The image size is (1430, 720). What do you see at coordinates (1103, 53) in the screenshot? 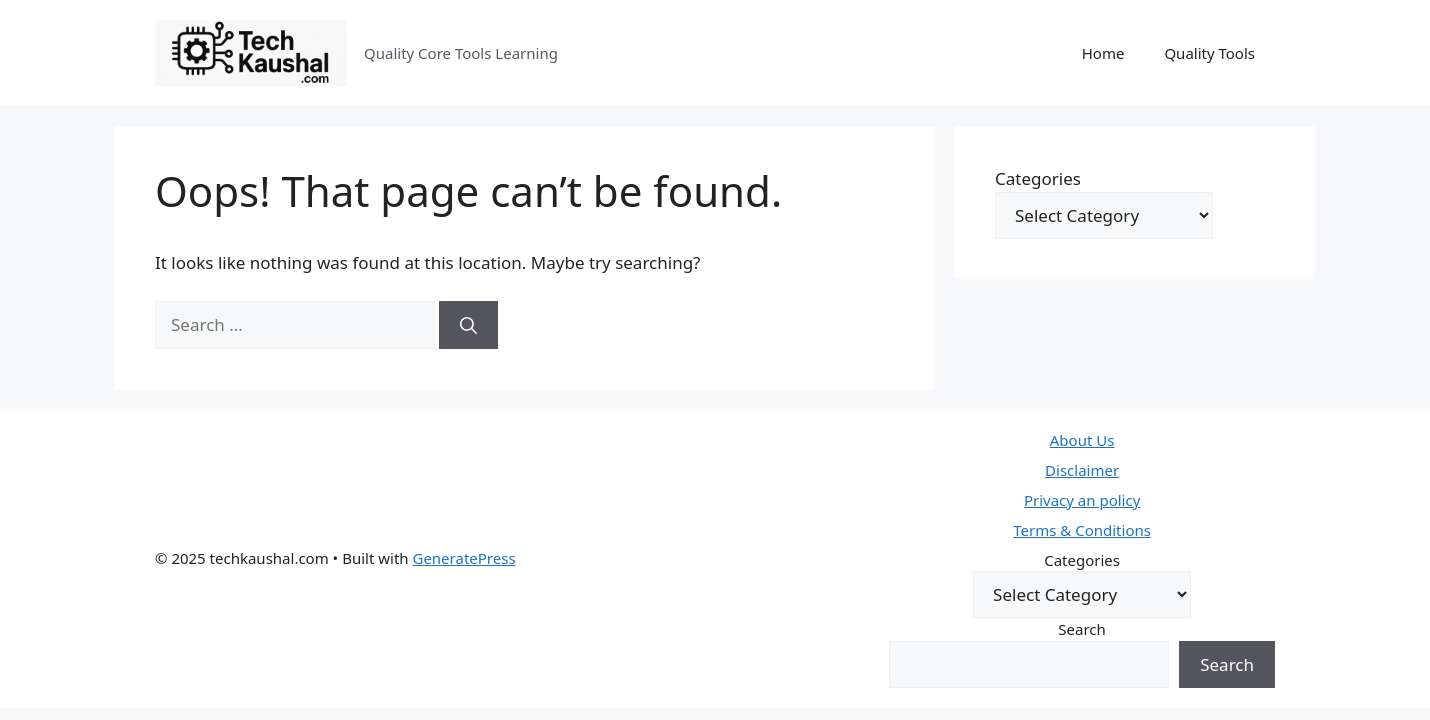
I see `Home` at bounding box center [1103, 53].